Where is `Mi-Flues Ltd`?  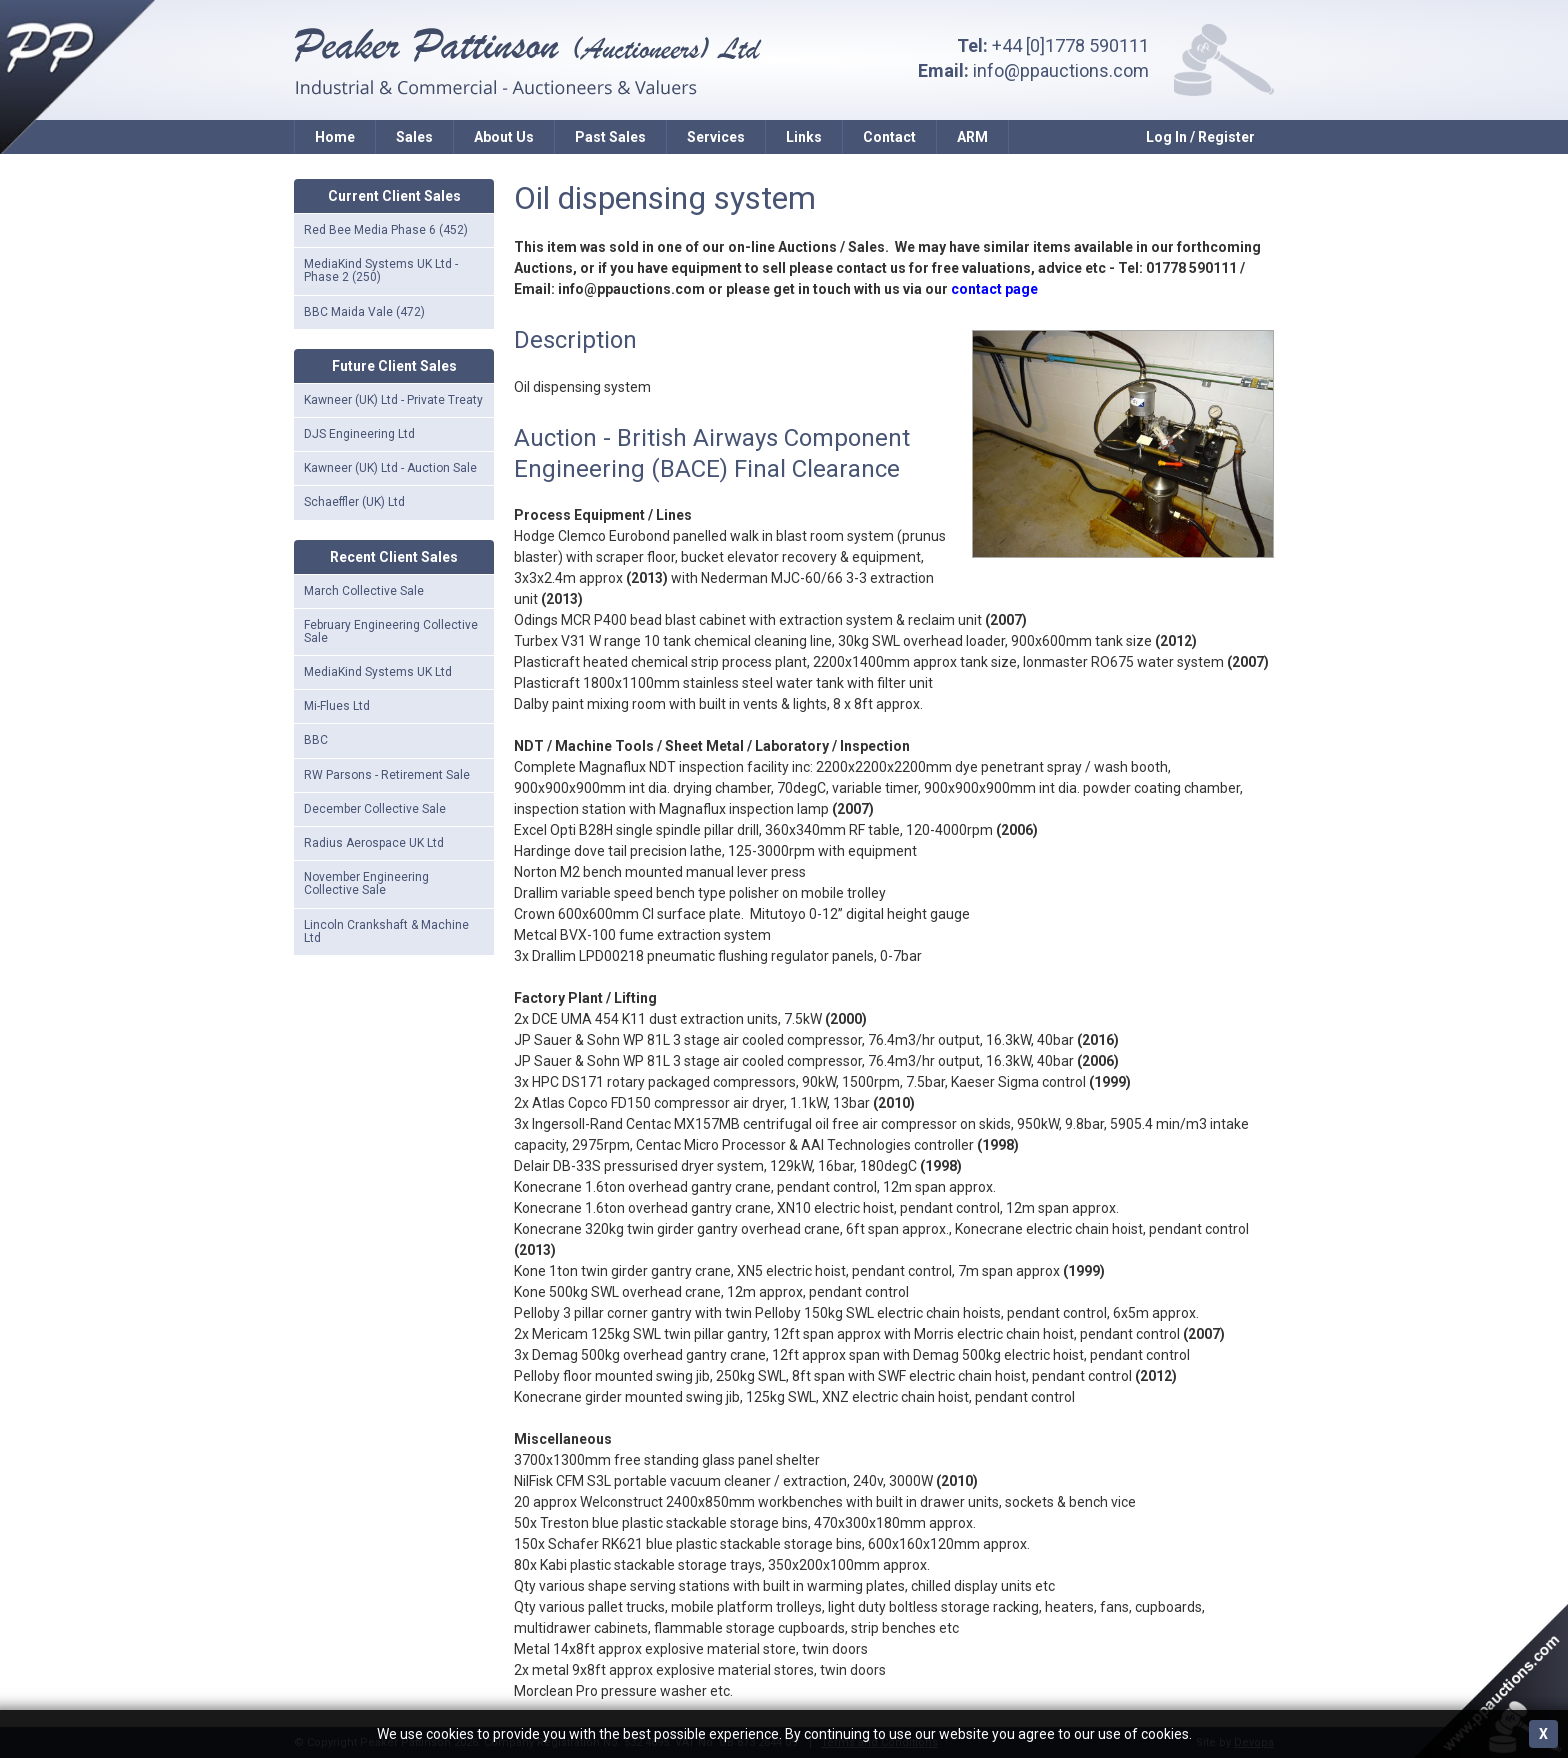
Mi-Flues Ltd is located at coordinates (337, 706).